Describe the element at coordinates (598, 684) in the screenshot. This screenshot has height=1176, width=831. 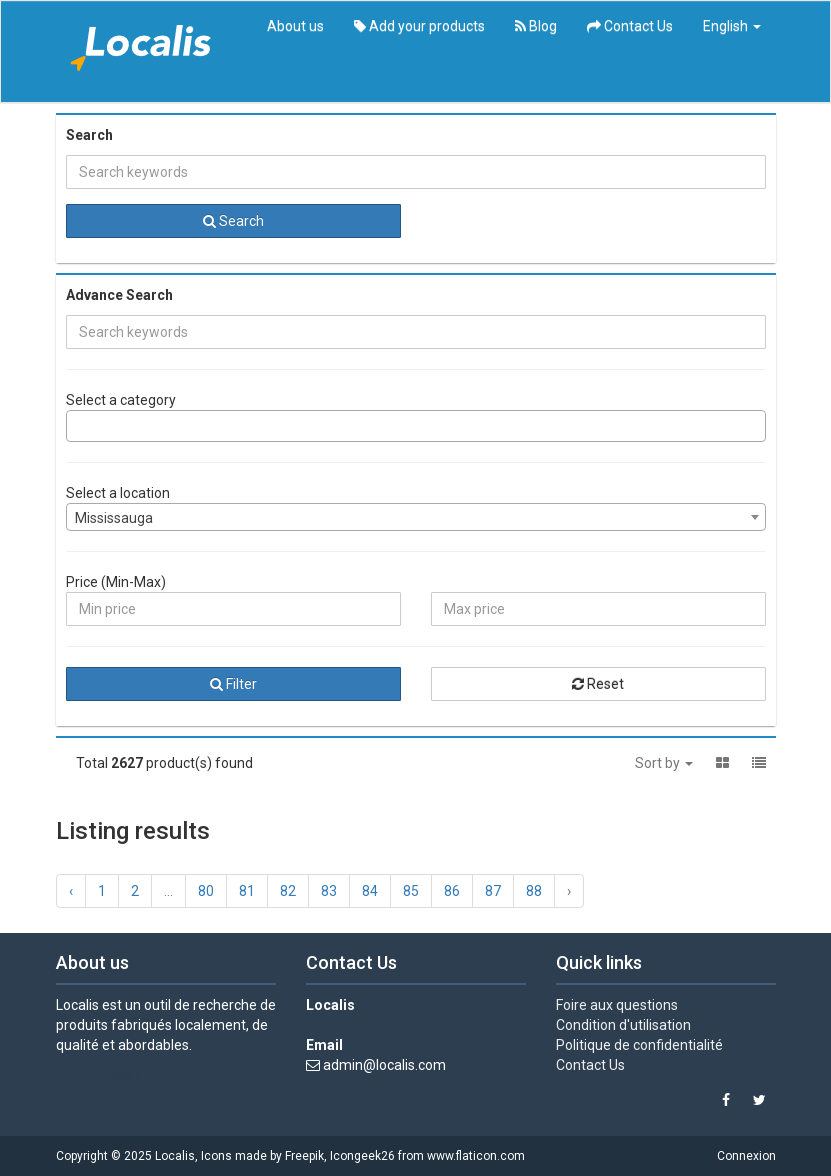
I see `Reset` at that location.